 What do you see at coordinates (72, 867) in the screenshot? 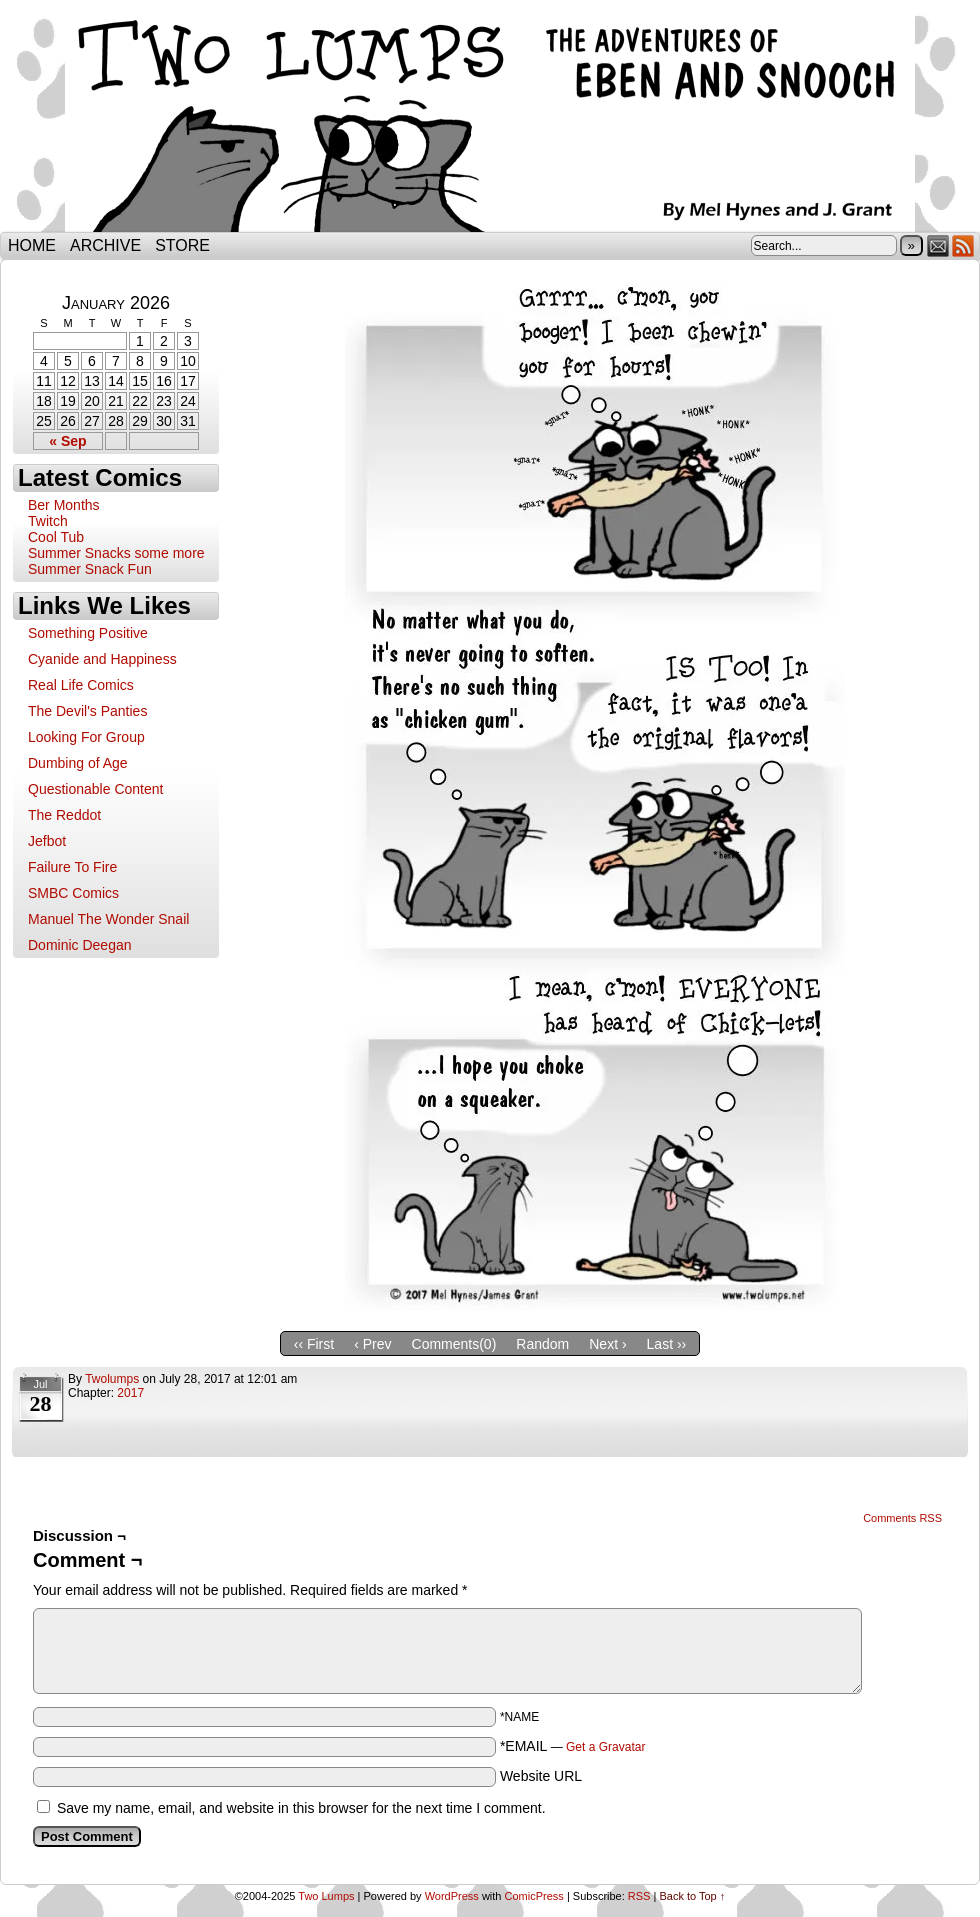
I see `Failure To Fire` at bounding box center [72, 867].